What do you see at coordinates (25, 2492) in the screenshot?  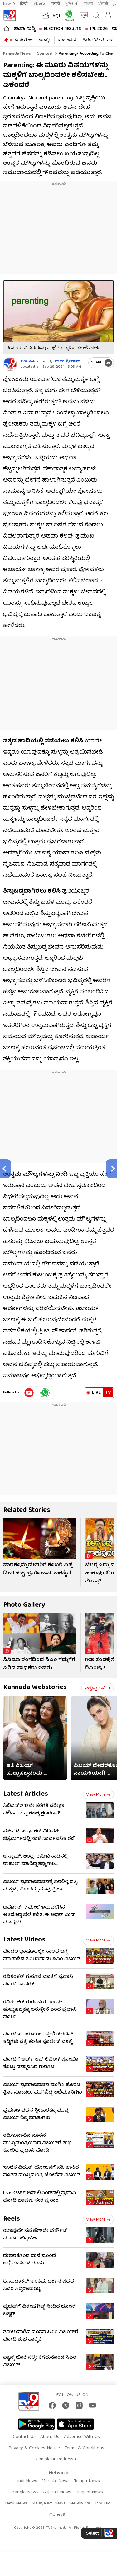 I see `Bangla News` at bounding box center [25, 2492].